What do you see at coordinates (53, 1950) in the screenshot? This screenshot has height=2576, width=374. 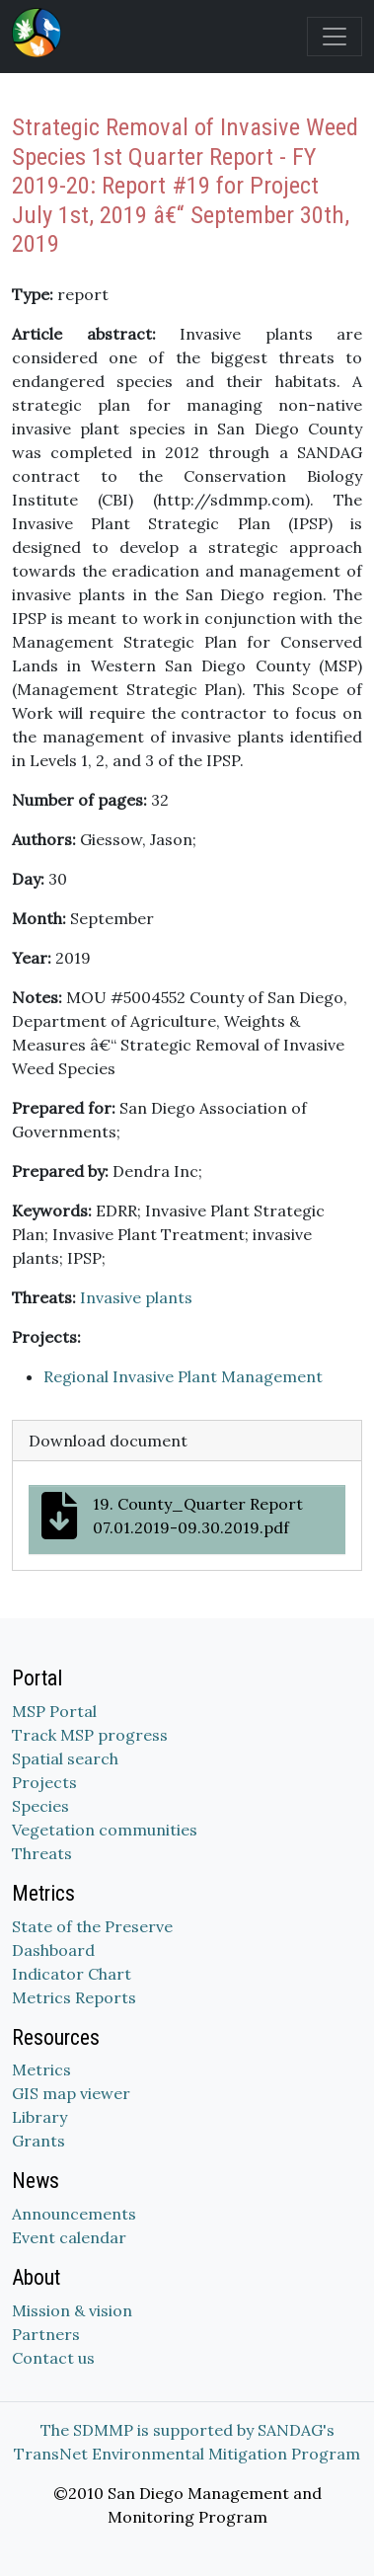 I see `Dashboard` at bounding box center [53, 1950].